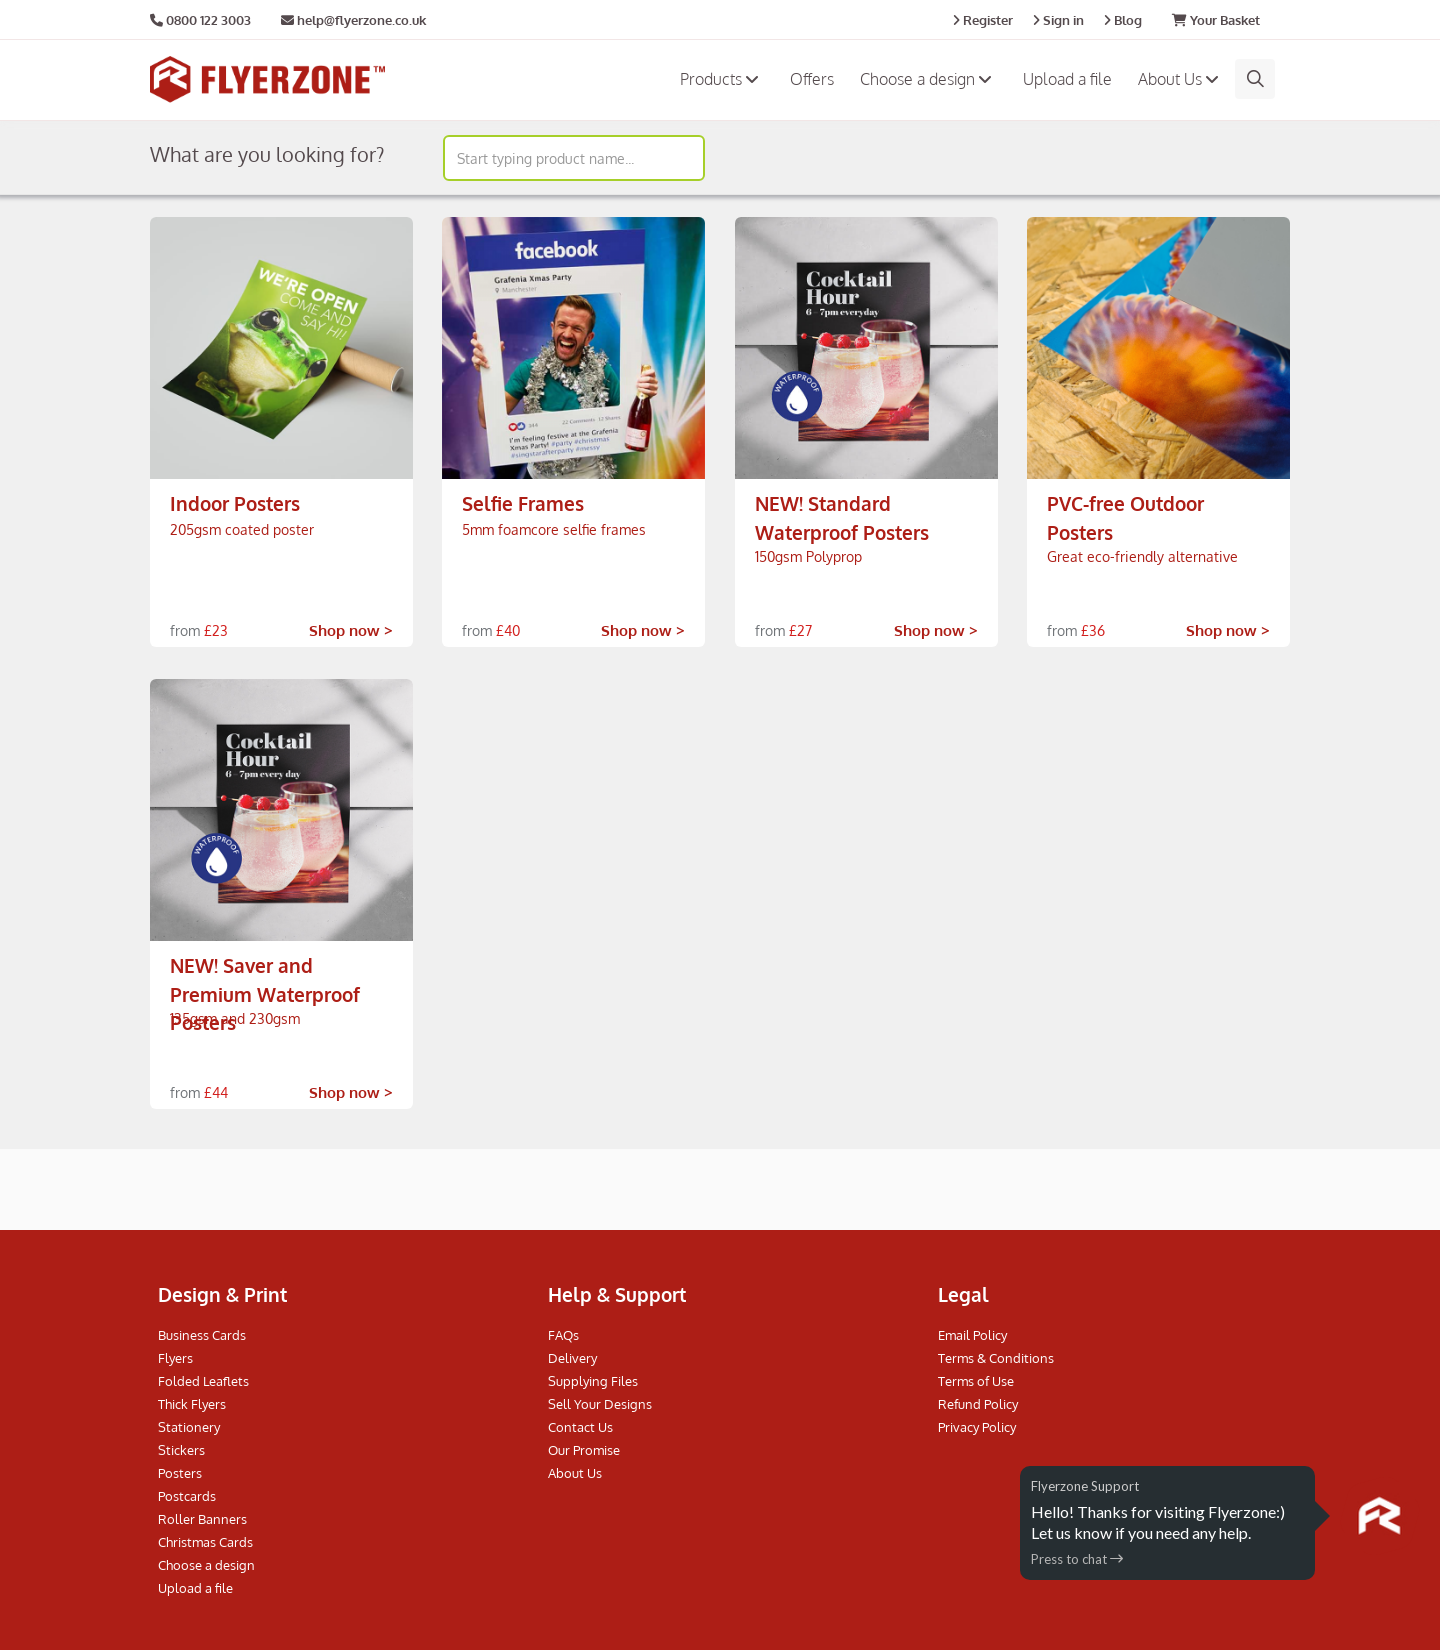 The image size is (1440, 1650). I want to click on Products, so click(722, 79).